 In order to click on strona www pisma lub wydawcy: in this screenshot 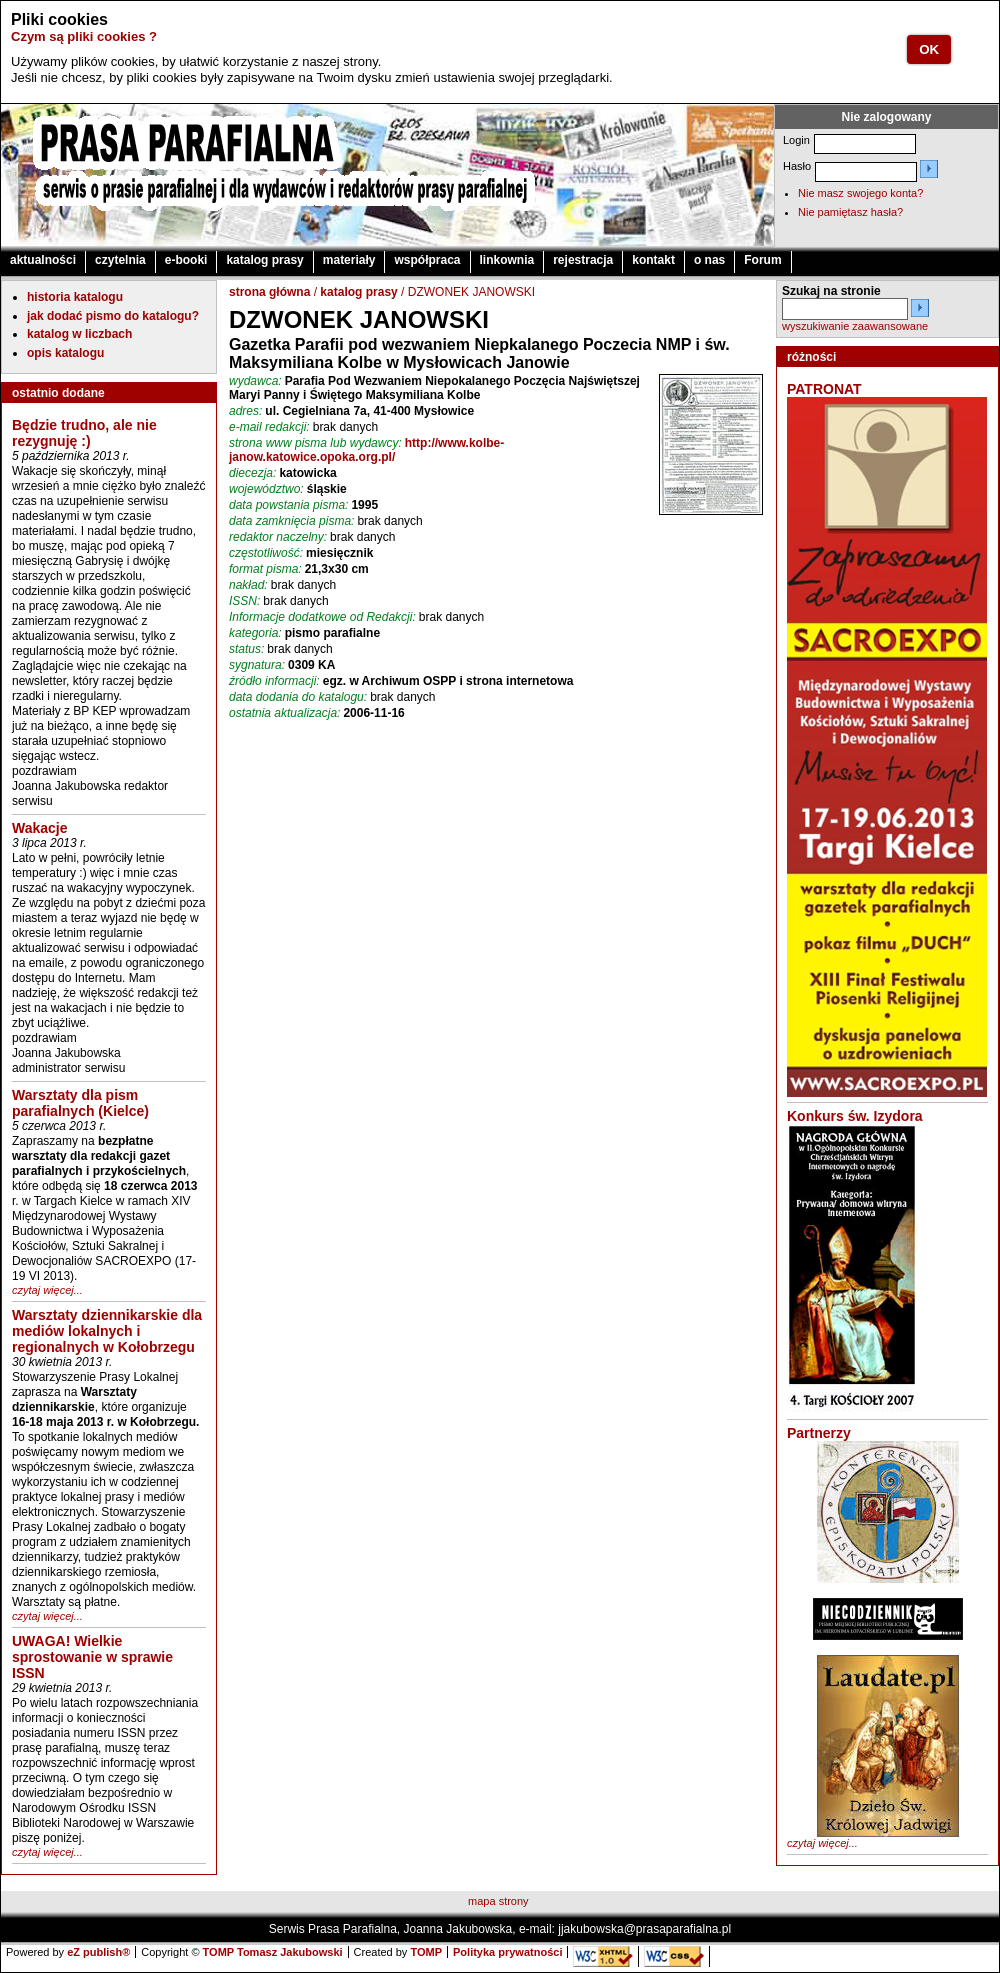, I will do `click(315, 443)`.